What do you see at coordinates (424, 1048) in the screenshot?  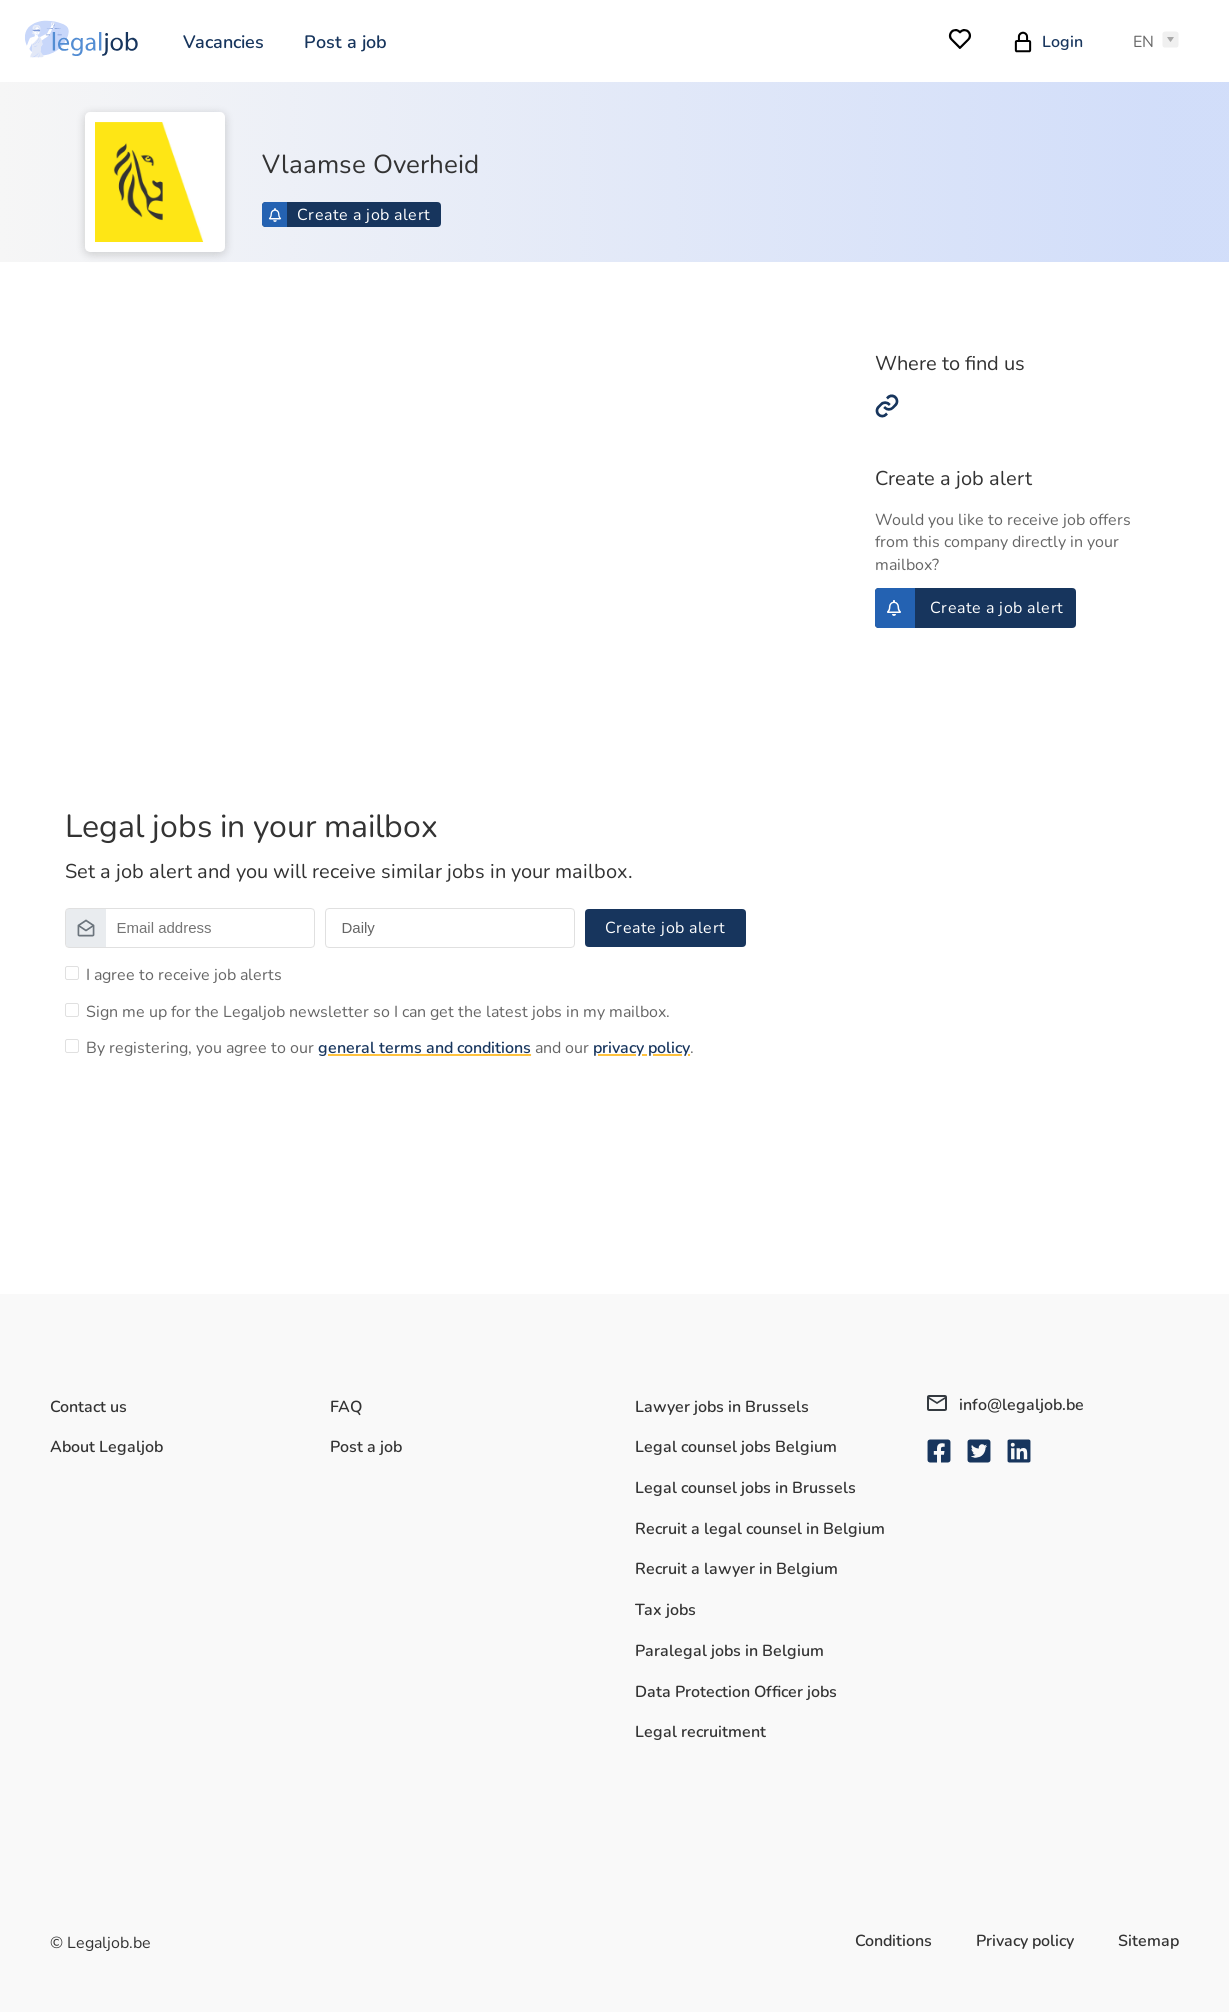 I see `general terms and conditions` at bounding box center [424, 1048].